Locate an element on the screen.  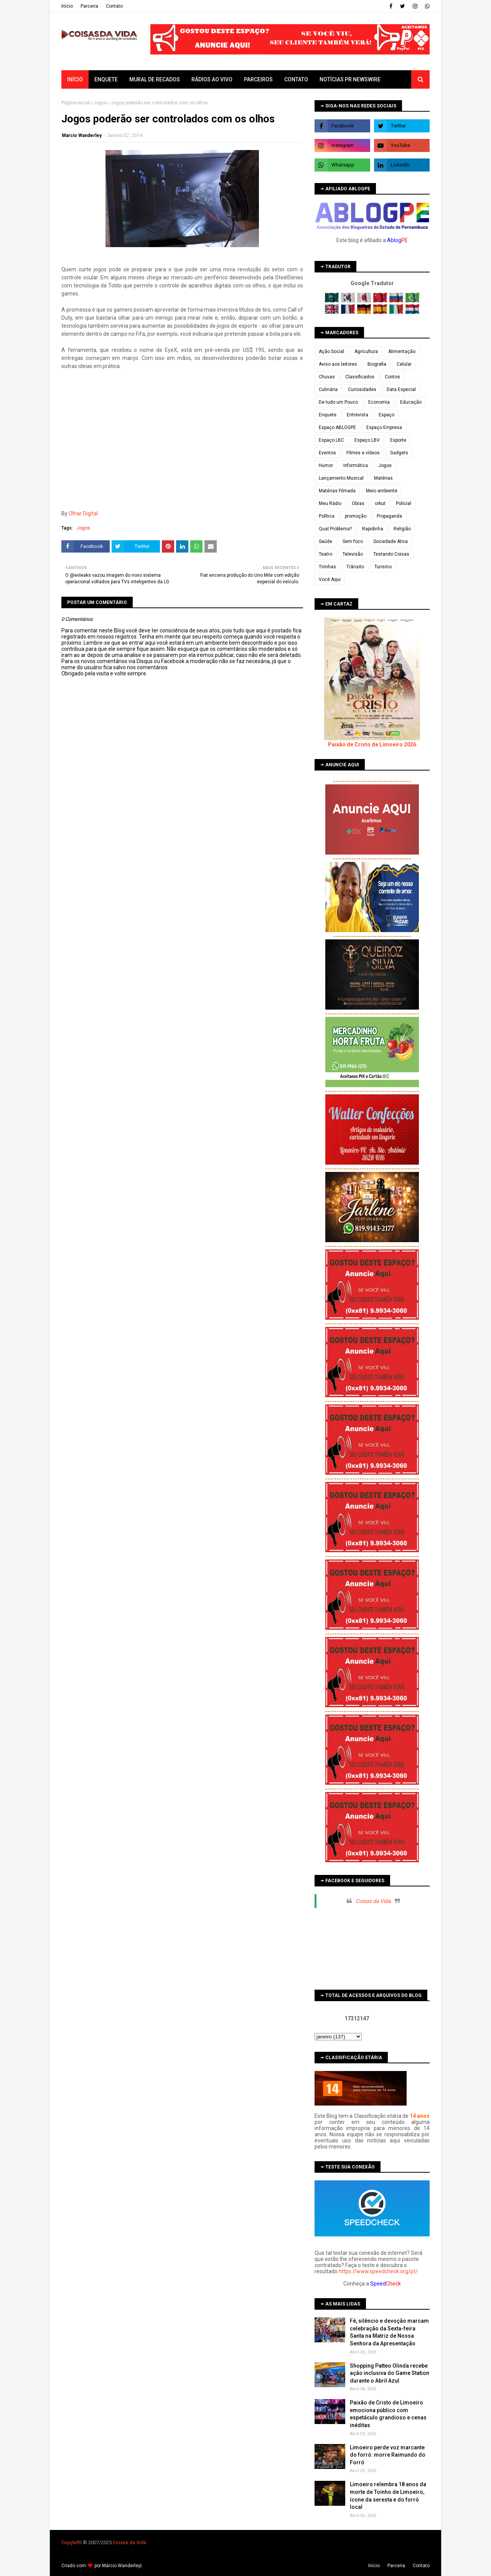
Obras is located at coordinates (358, 503).